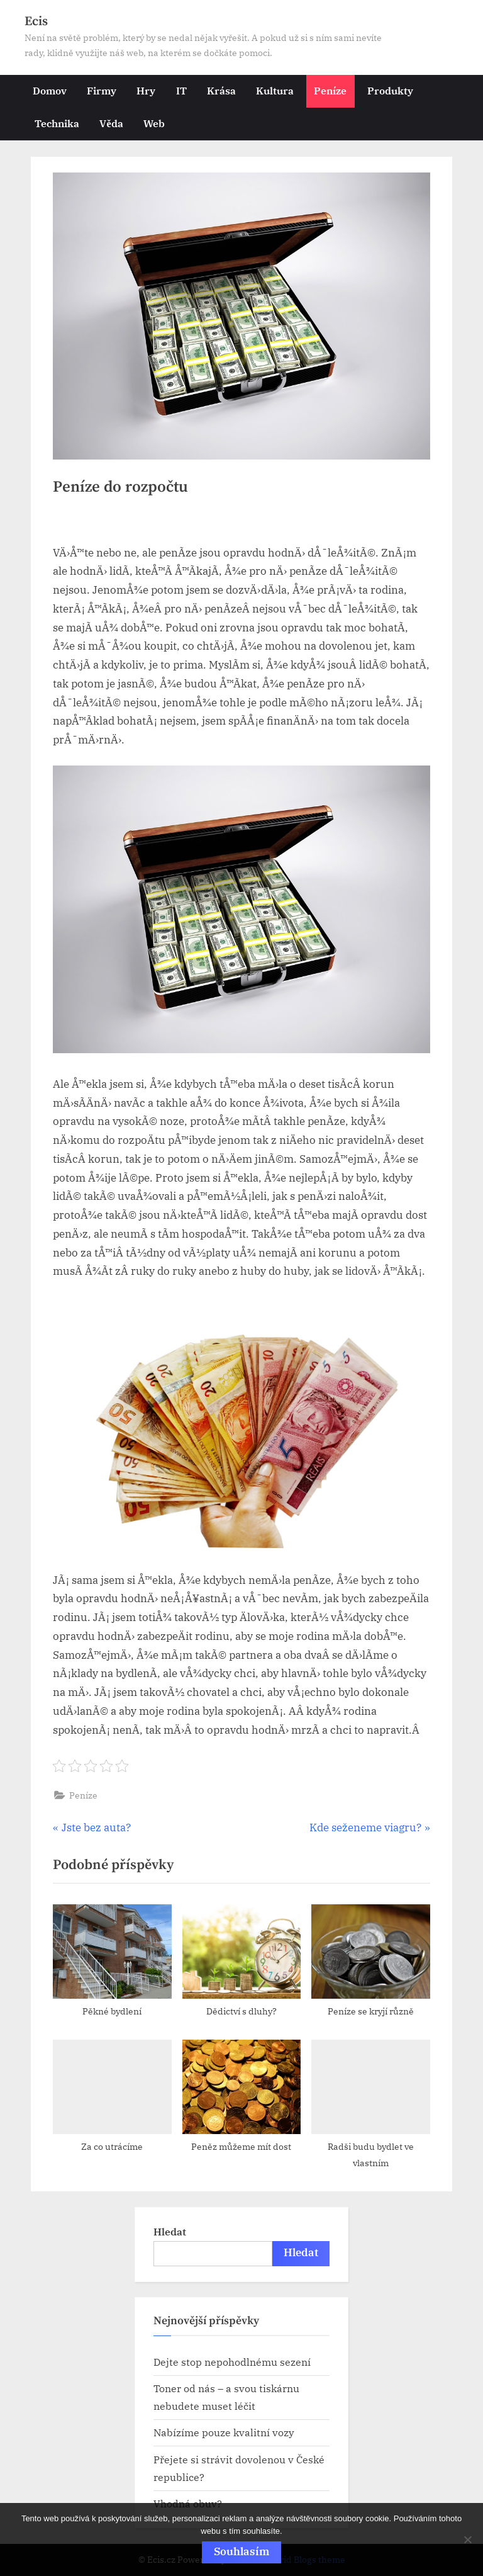 The width and height of the screenshot is (483, 2576). I want to click on IT, so click(181, 90).